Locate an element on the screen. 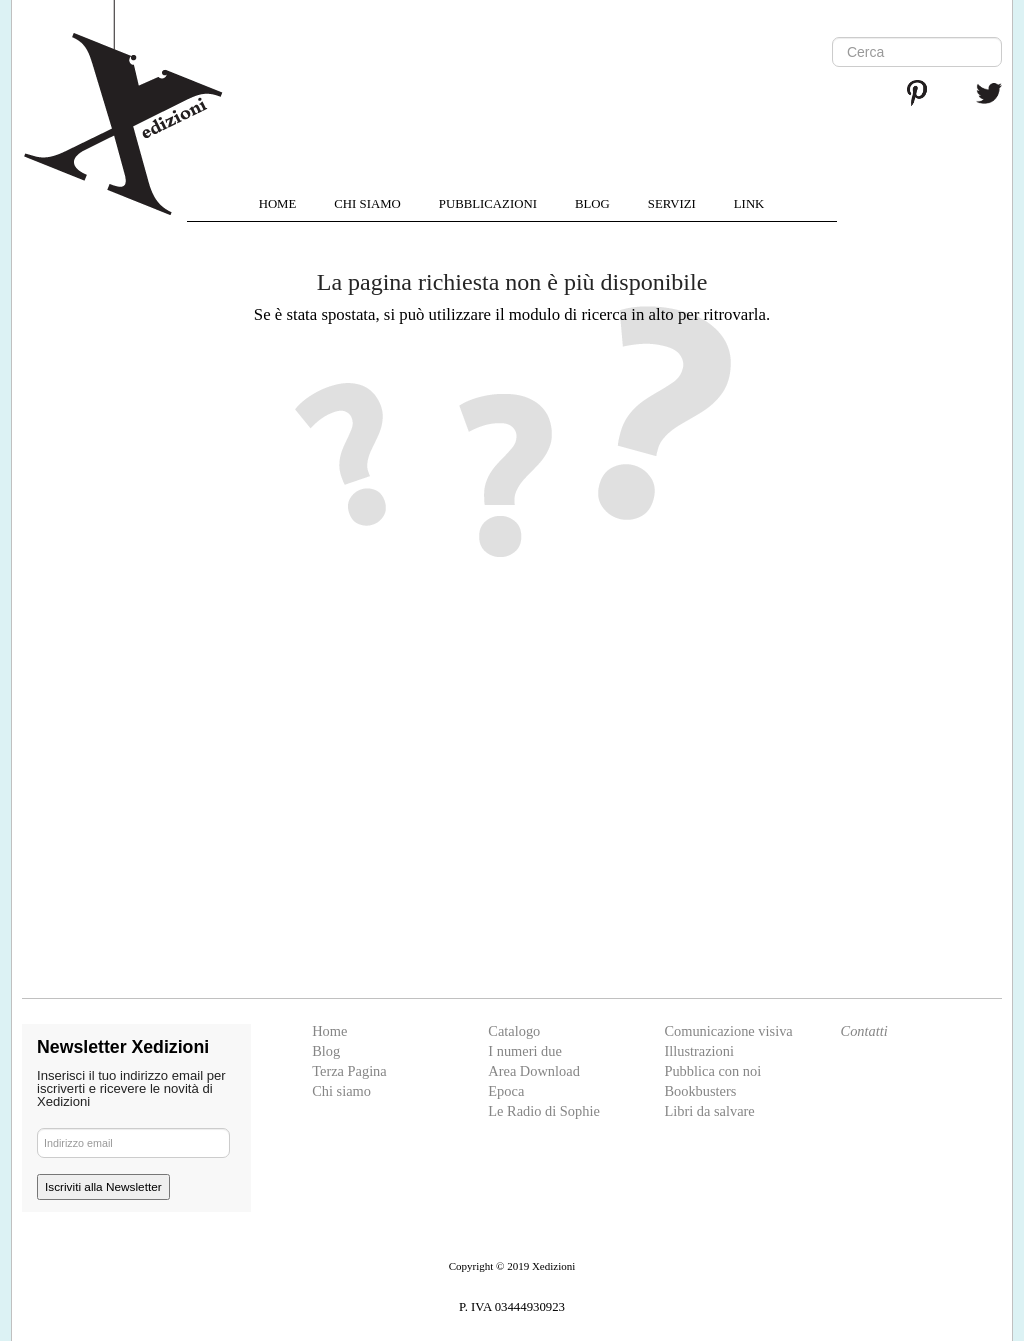 The width and height of the screenshot is (1024, 1341). Le Radio di Sophie is located at coordinates (544, 1111).